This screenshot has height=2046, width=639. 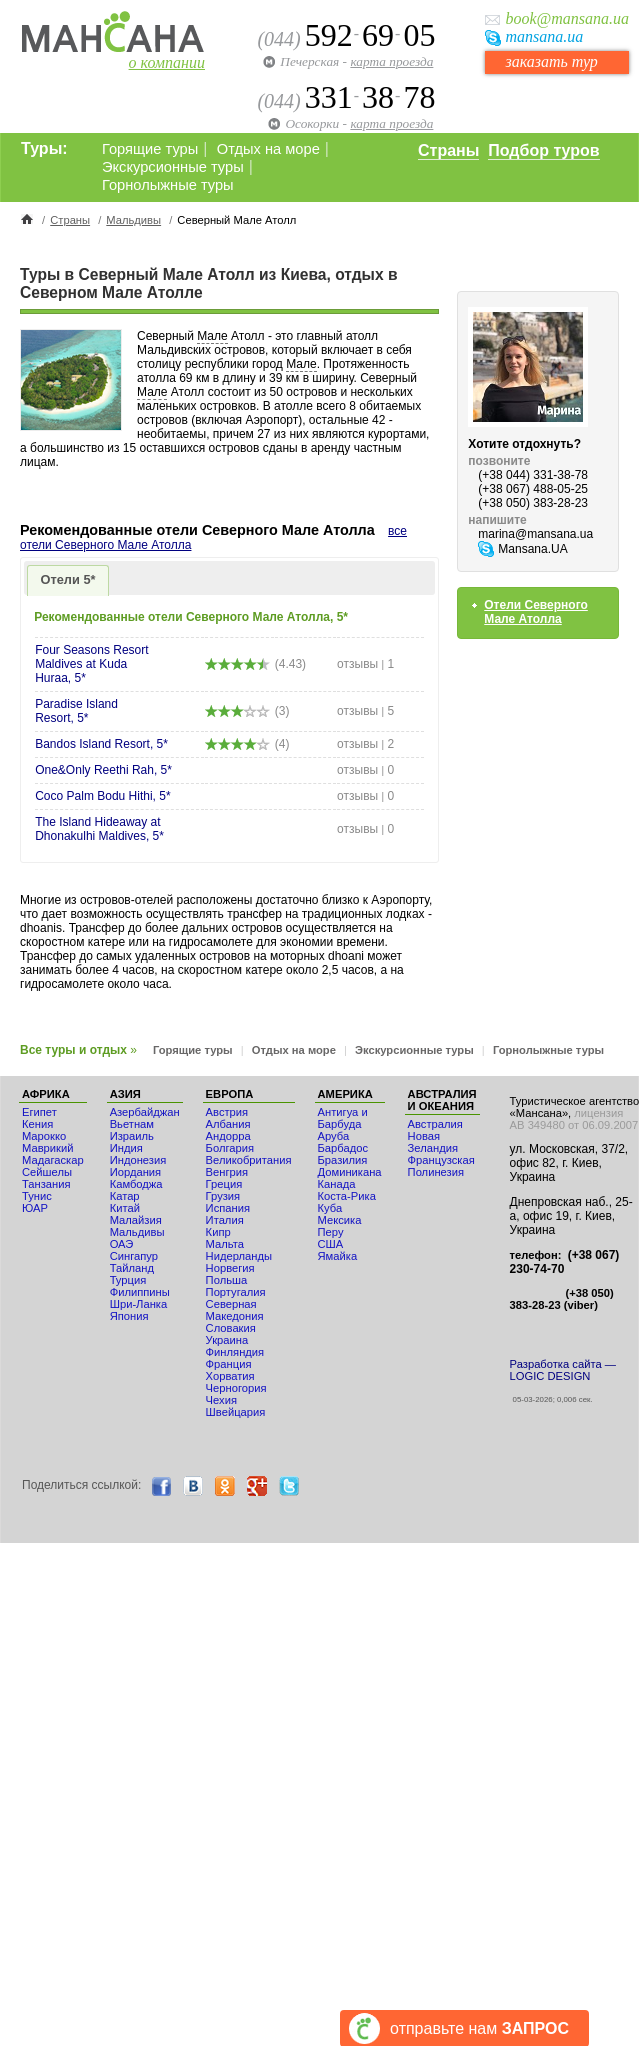 I want to click on Экскурсионные туры, so click(x=173, y=167).